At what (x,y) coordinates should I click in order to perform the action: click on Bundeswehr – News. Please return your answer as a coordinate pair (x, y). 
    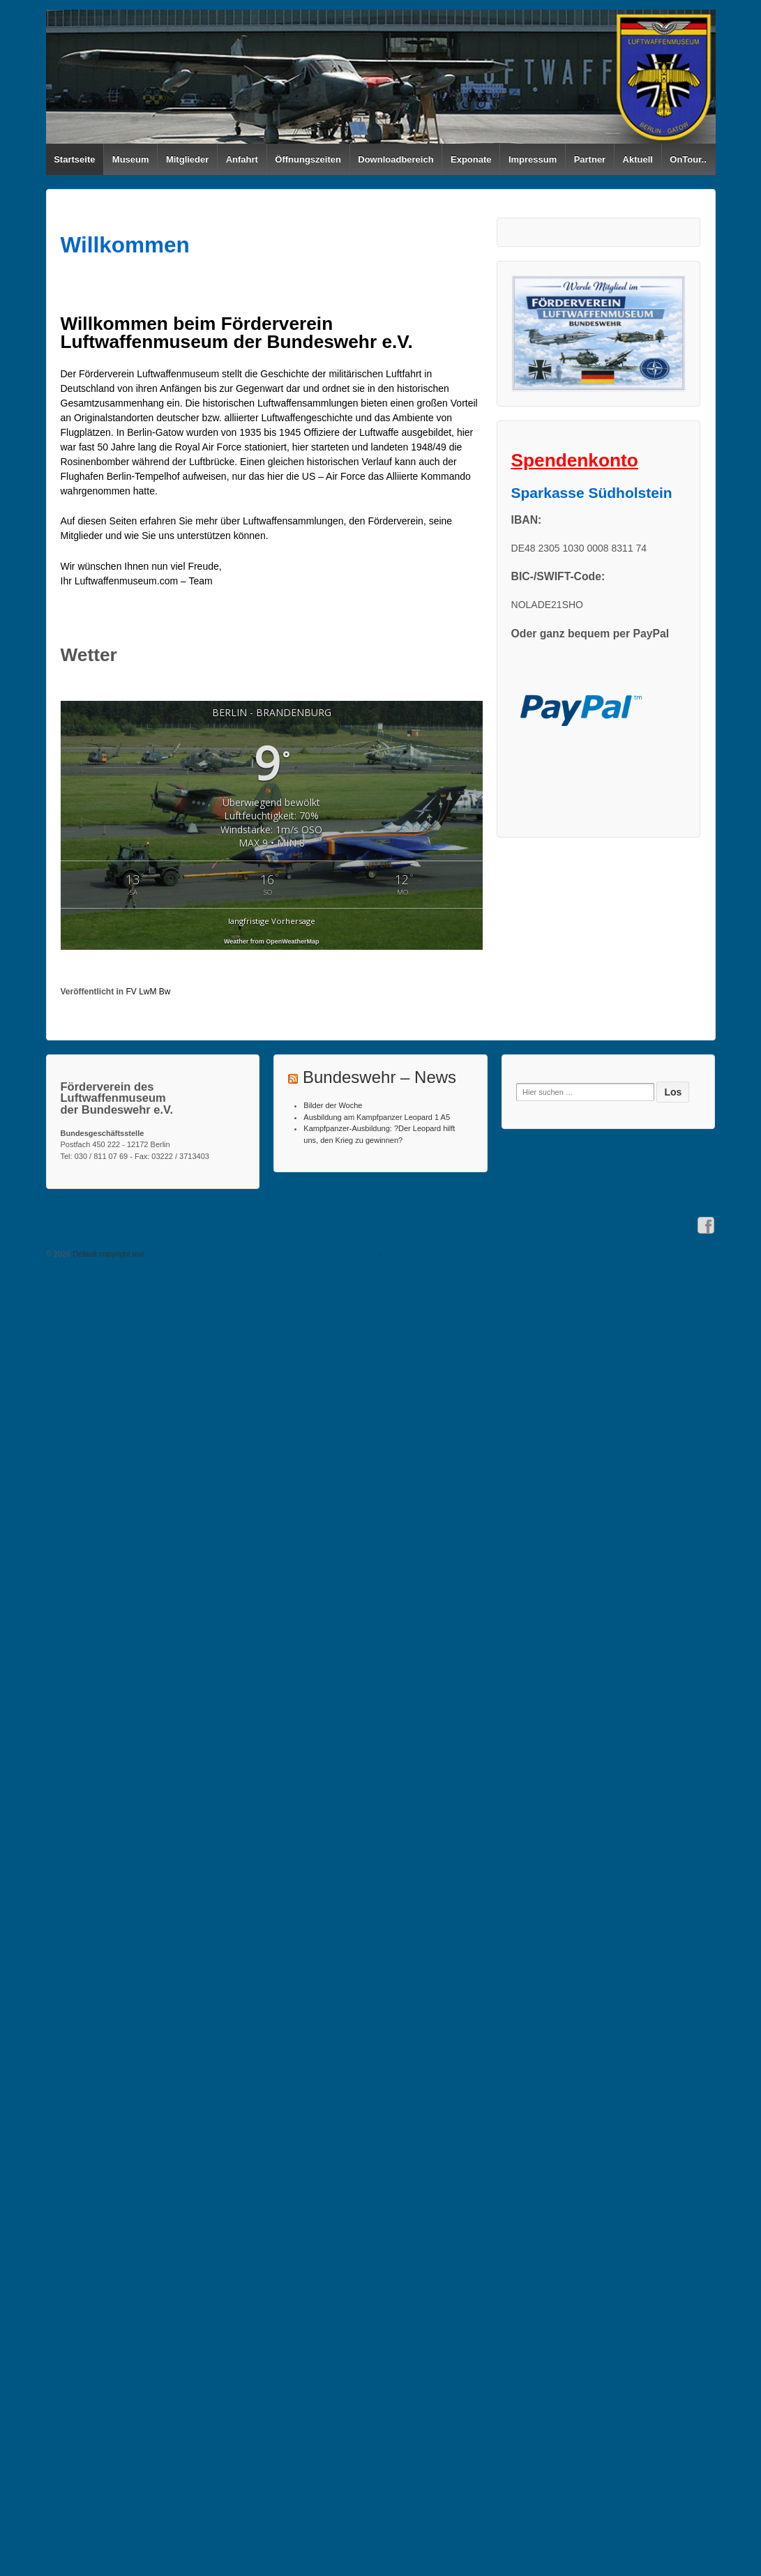
    Looking at the image, I should click on (379, 1077).